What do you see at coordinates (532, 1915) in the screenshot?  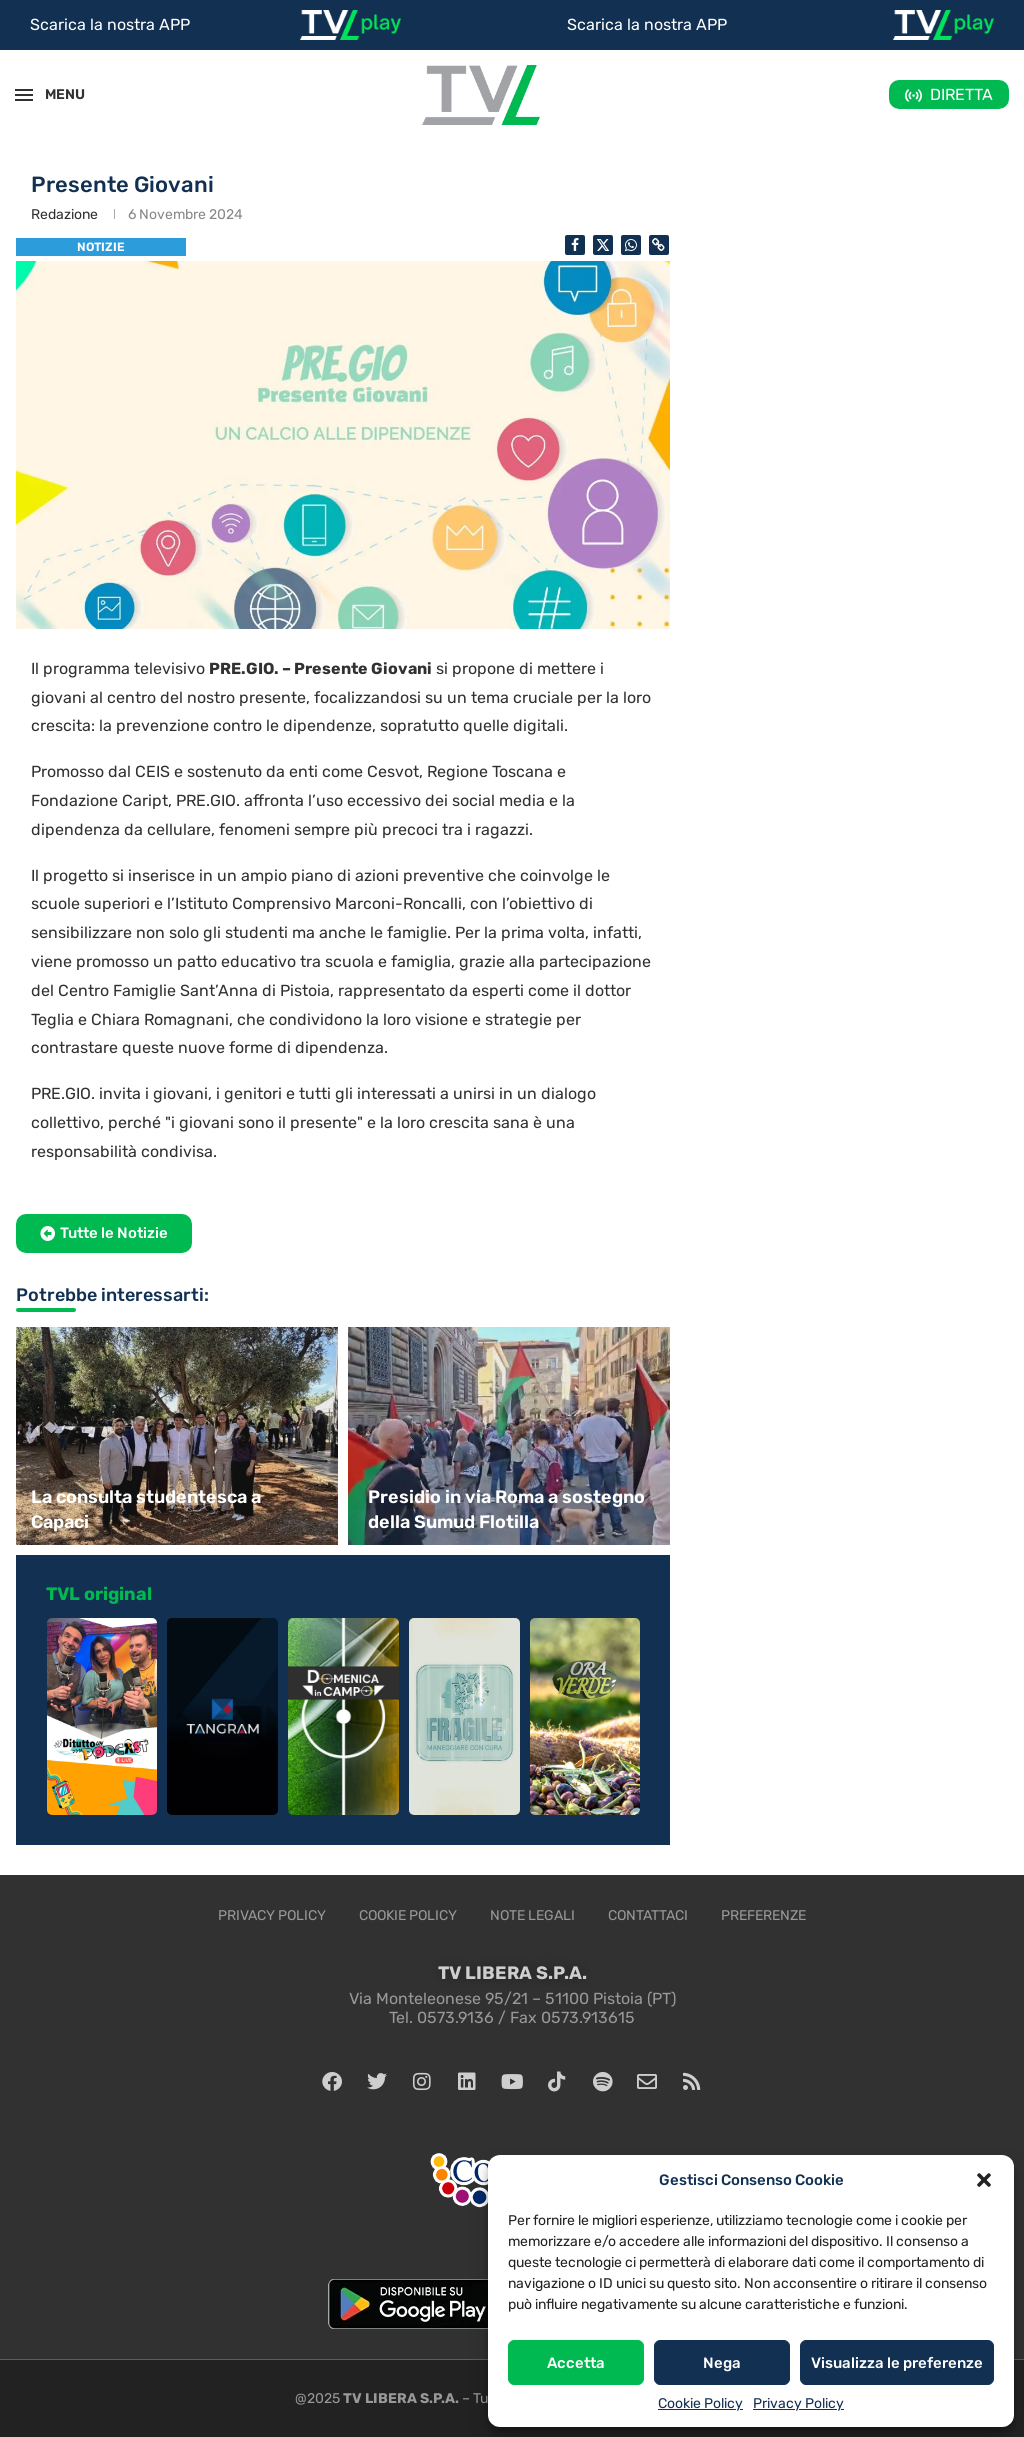 I see `Note legali` at bounding box center [532, 1915].